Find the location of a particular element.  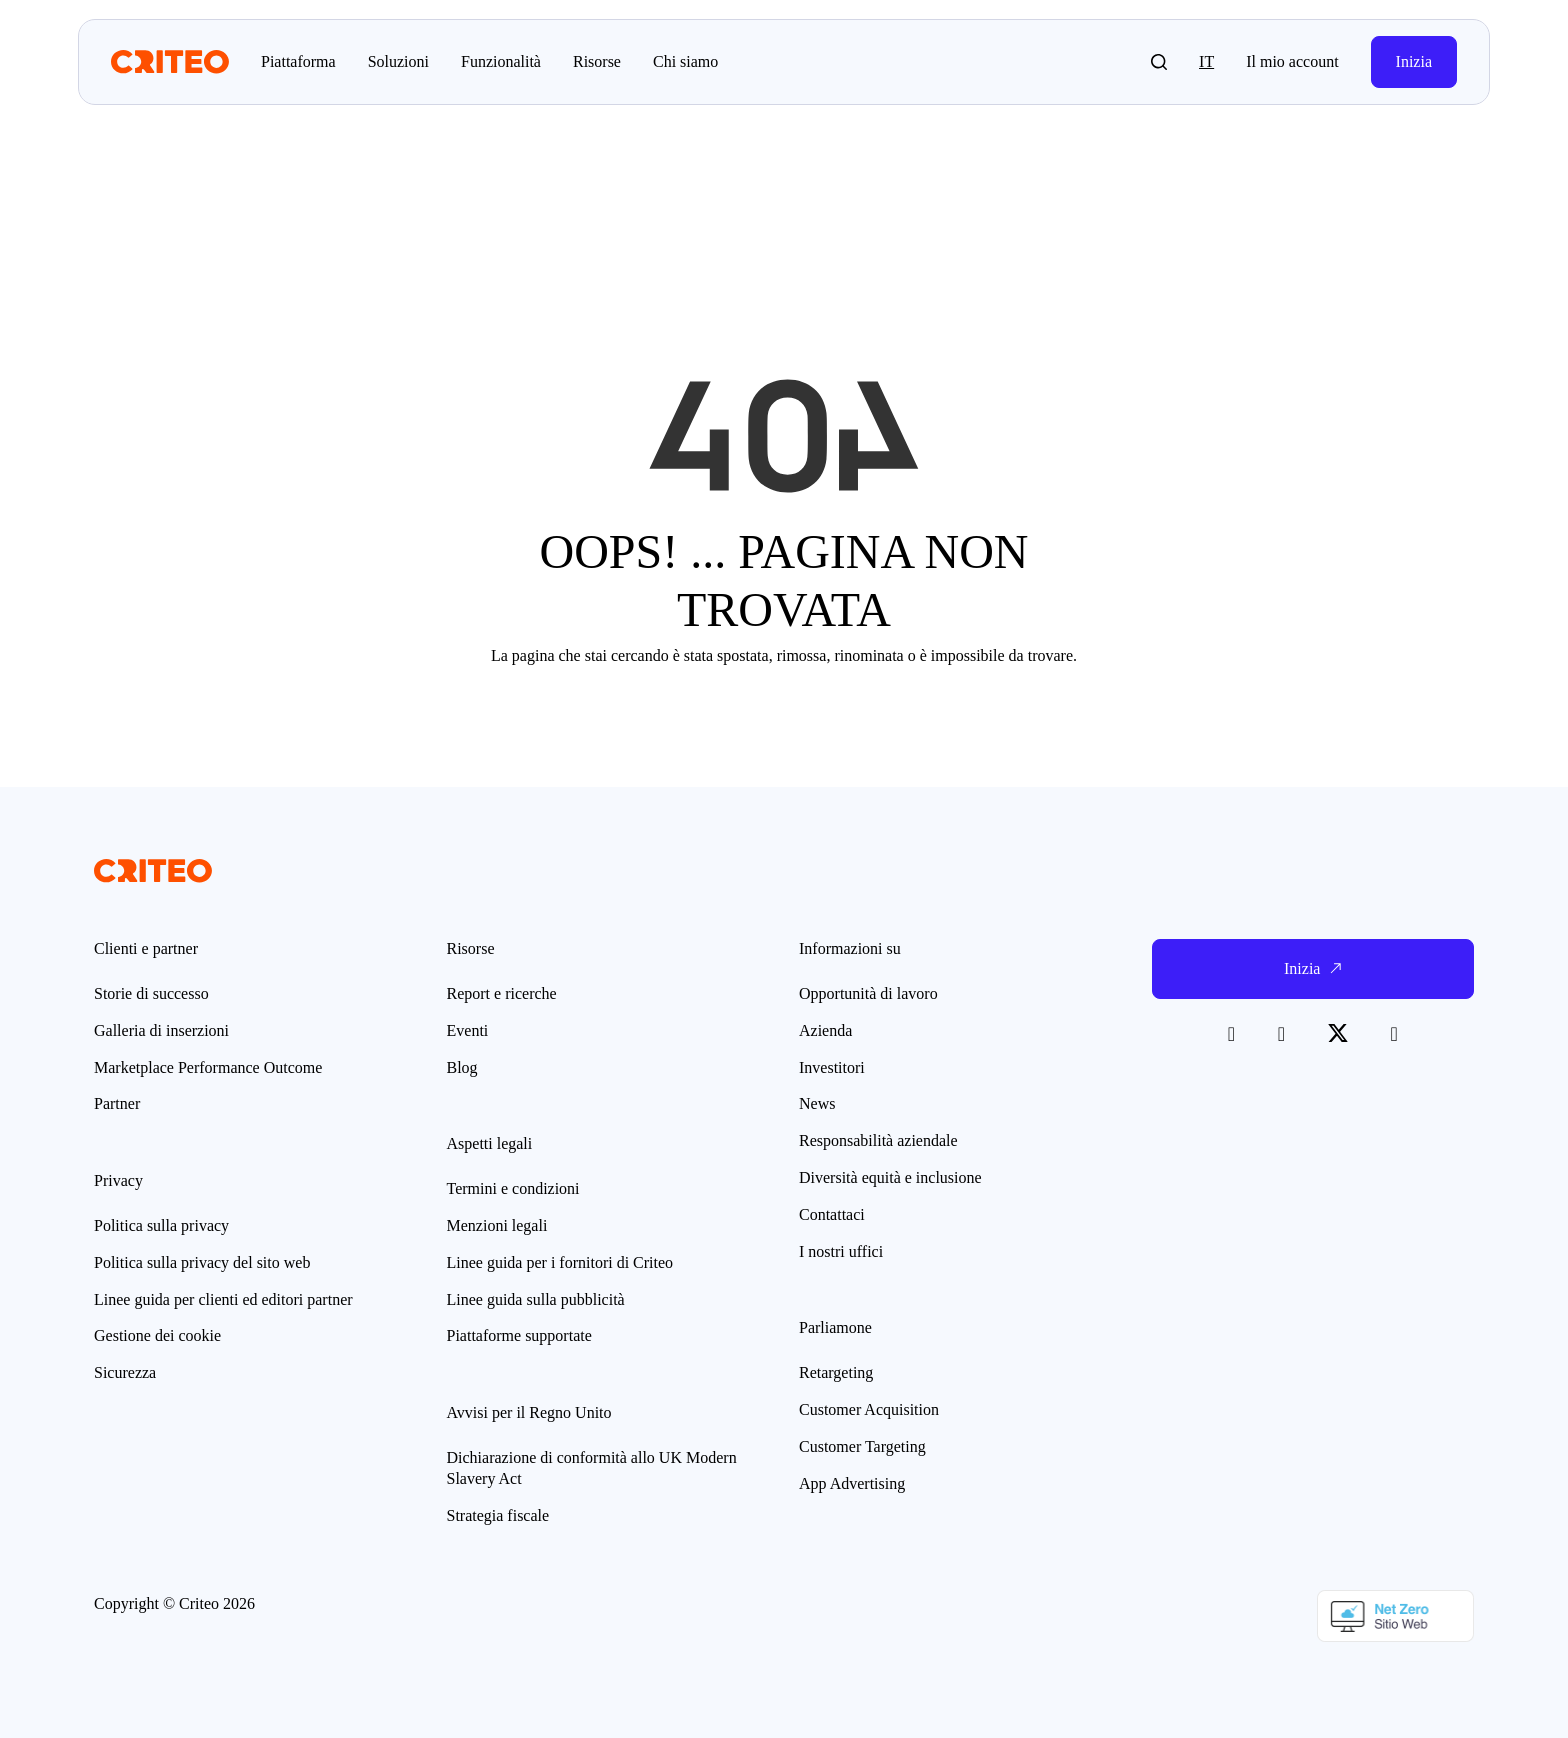

Investitori is located at coordinates (832, 1067).